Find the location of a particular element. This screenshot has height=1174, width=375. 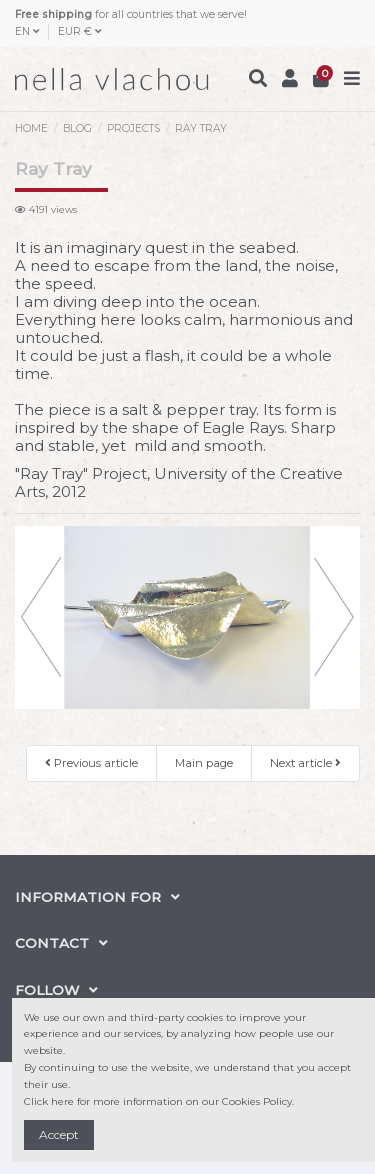

Previous article is located at coordinates (91, 763).